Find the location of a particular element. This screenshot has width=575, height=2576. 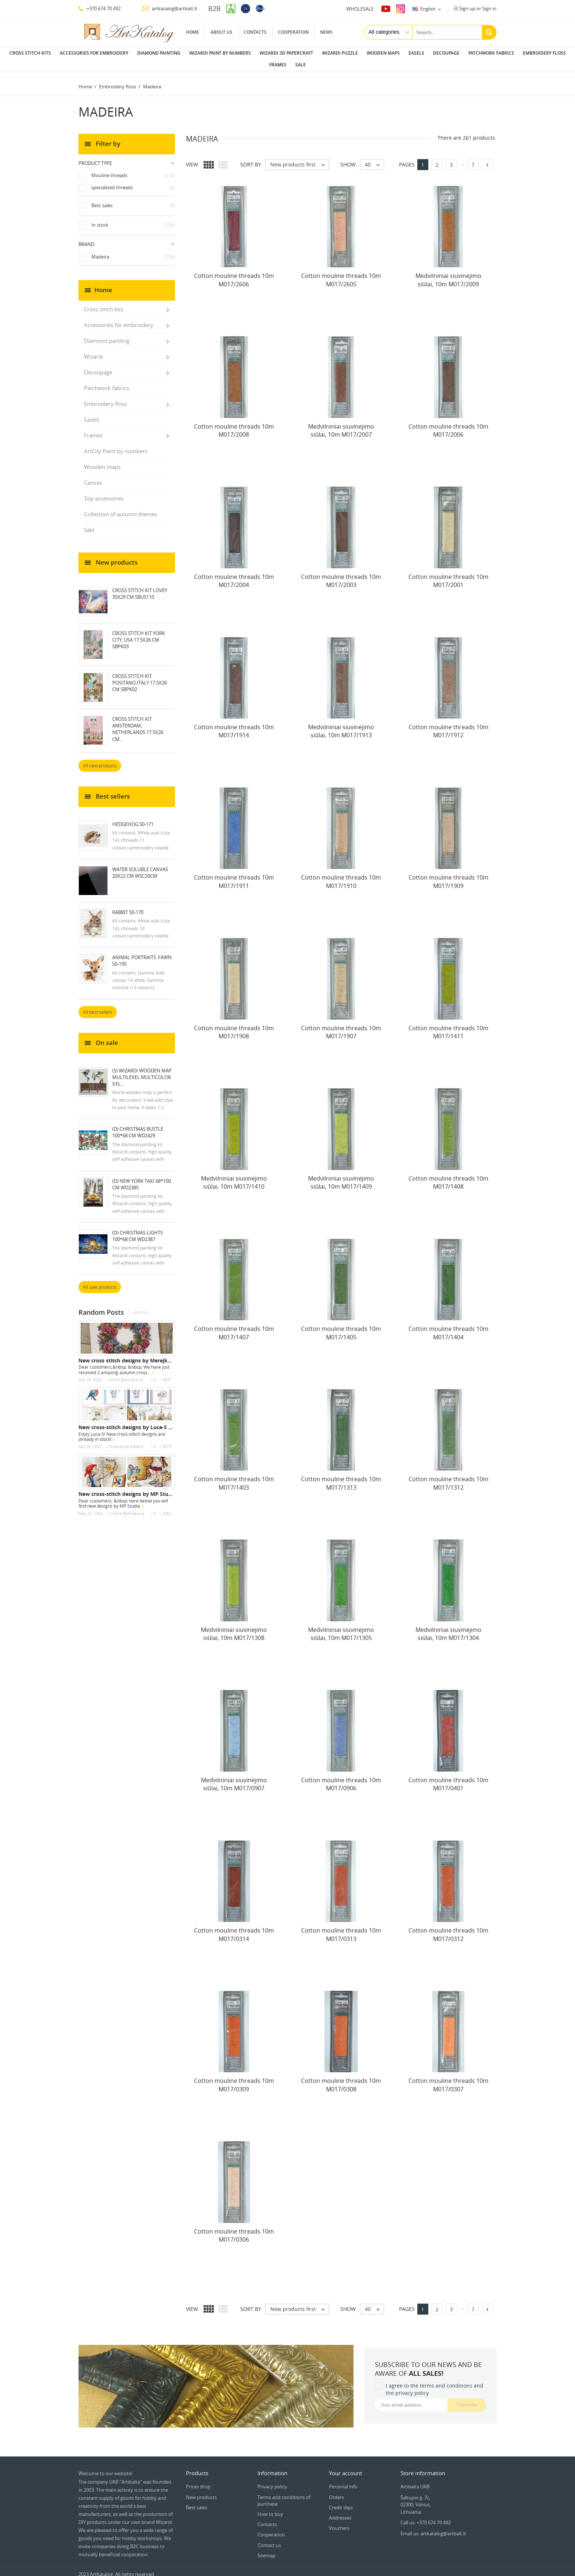

Sale is located at coordinates (300, 65).